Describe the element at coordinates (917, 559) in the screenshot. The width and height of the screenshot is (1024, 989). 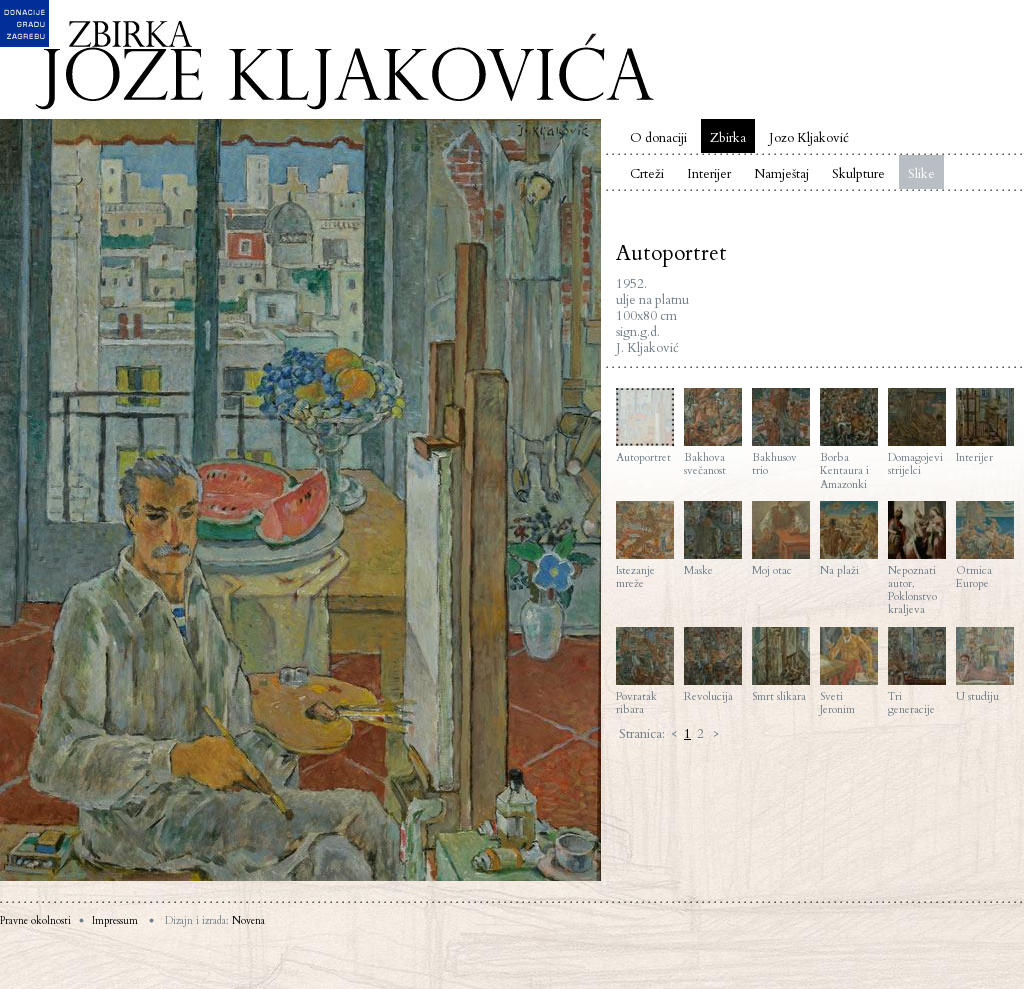
I see `Nepoznati autor, Poklonstvo kraljeva` at that location.